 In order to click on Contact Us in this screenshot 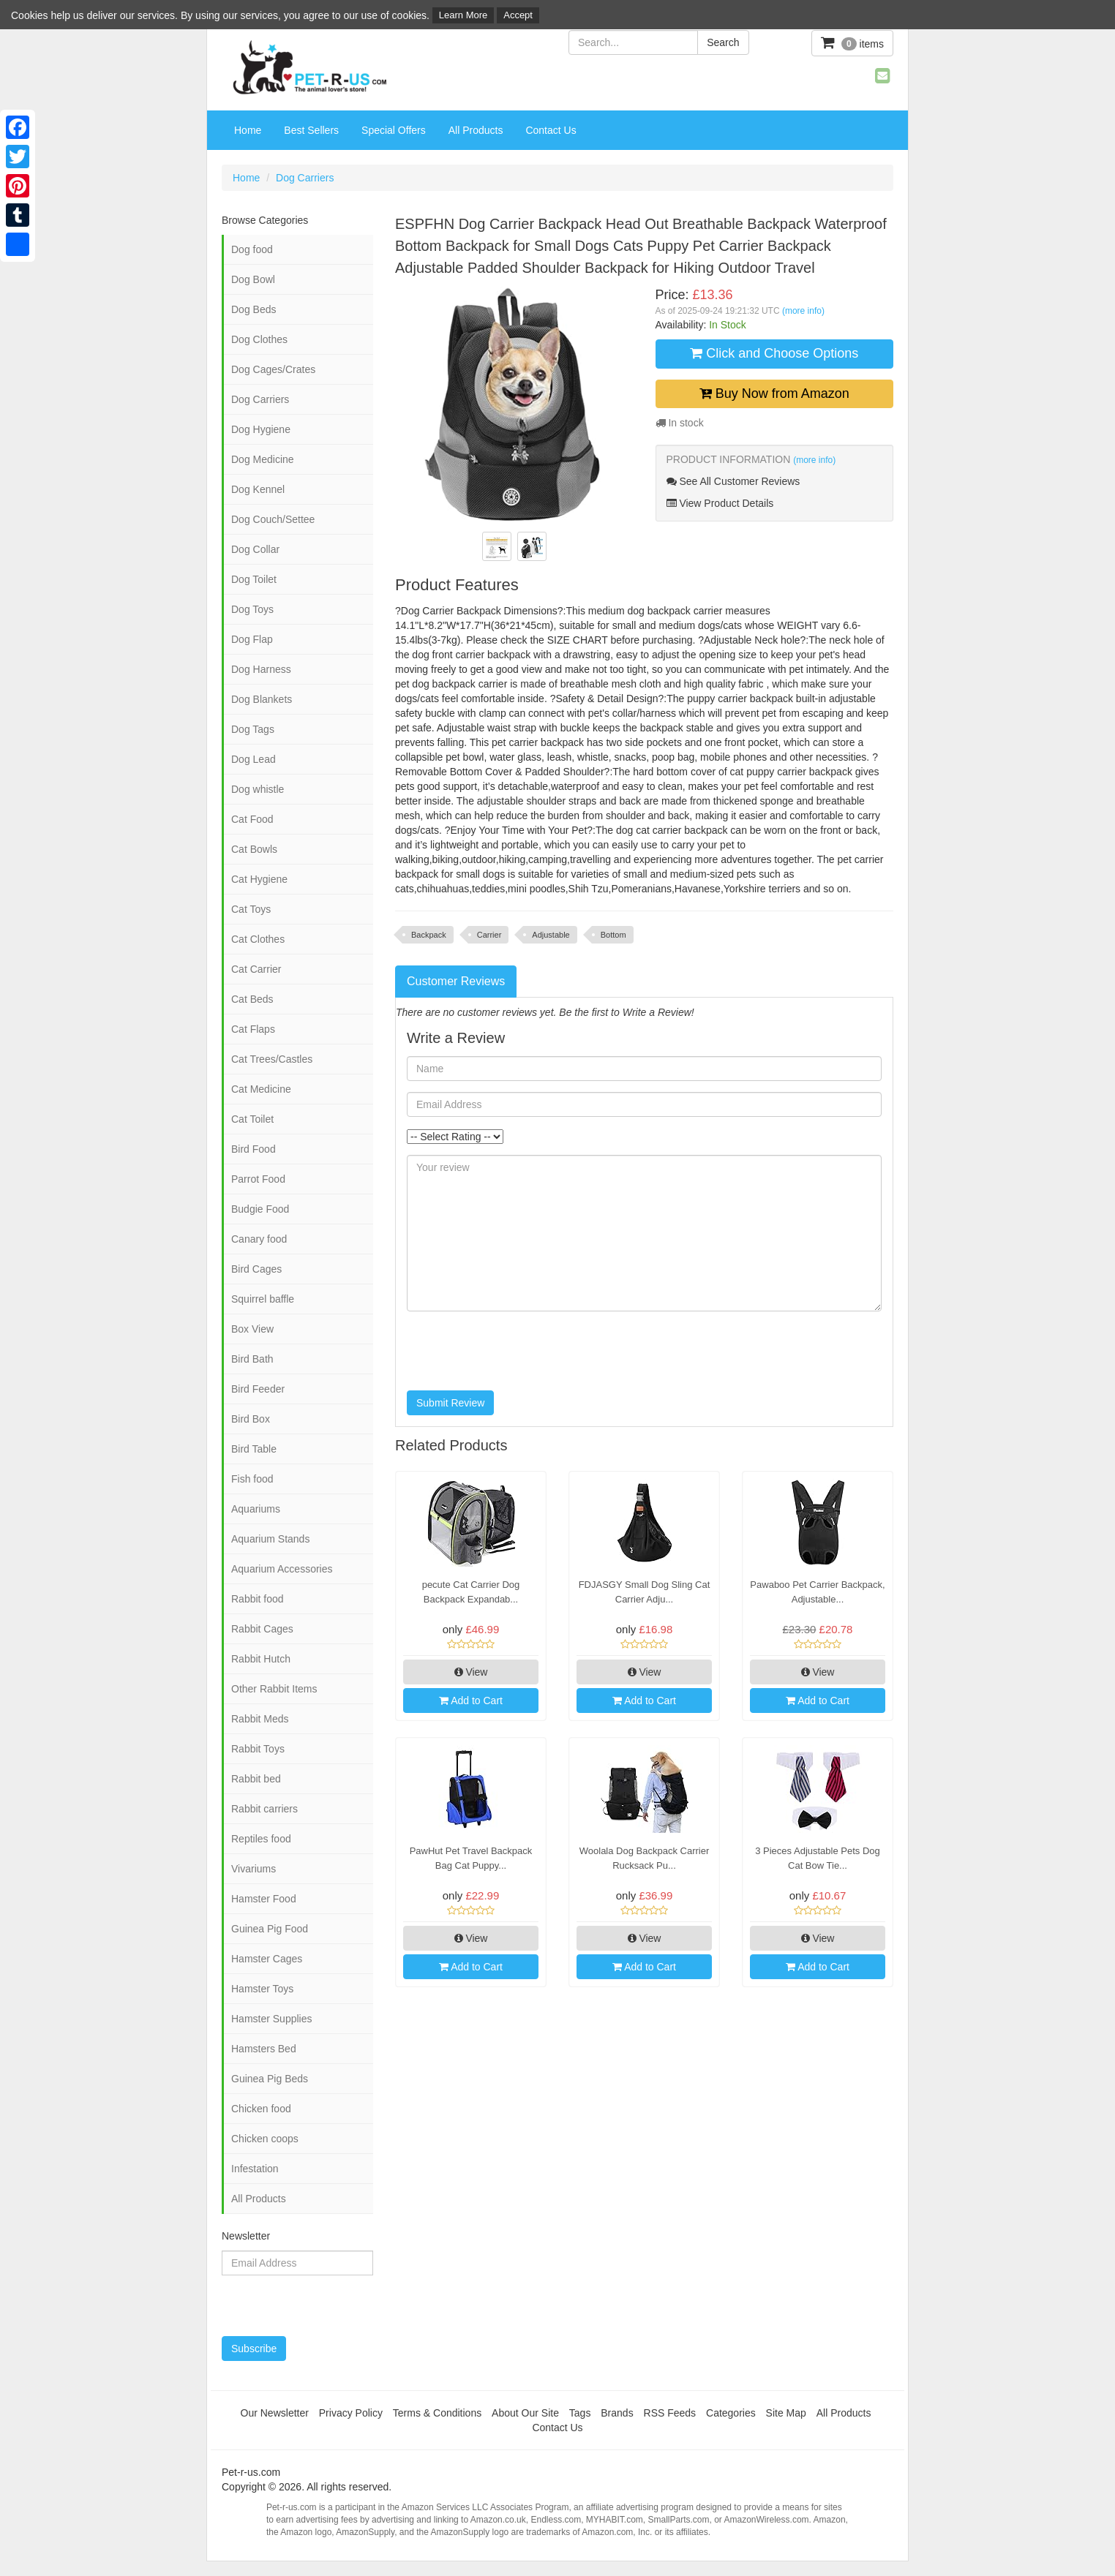, I will do `click(550, 130)`.